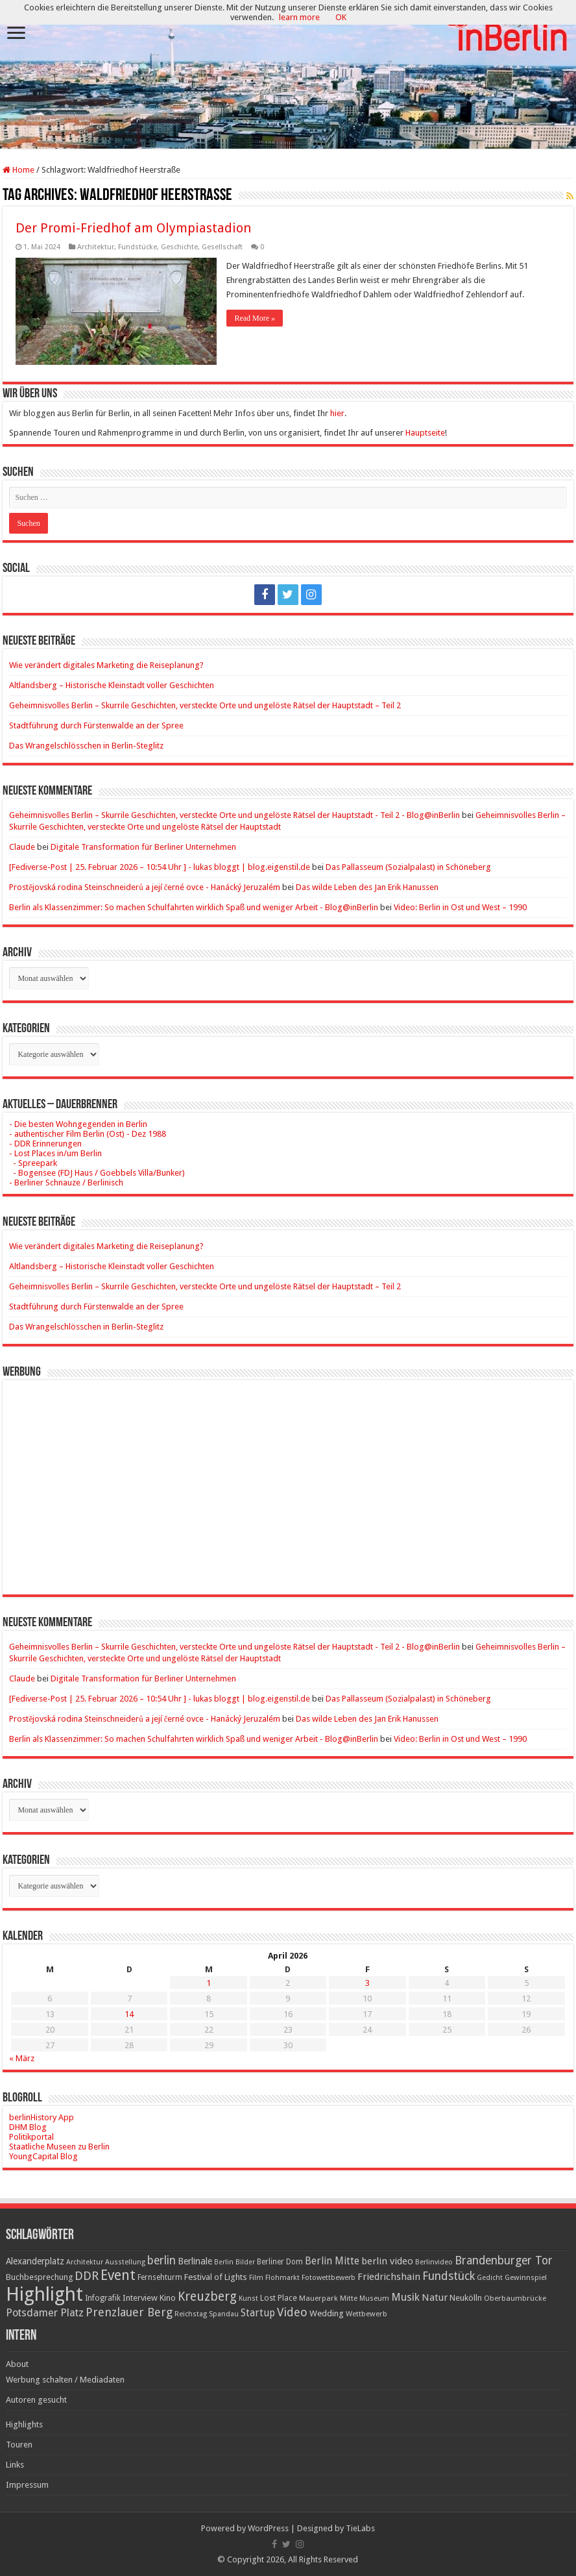 Image resolution: width=576 pixels, height=2576 pixels. I want to click on - authentischer Film Berlin (Ost) - Dez 1988, so click(87, 1134).